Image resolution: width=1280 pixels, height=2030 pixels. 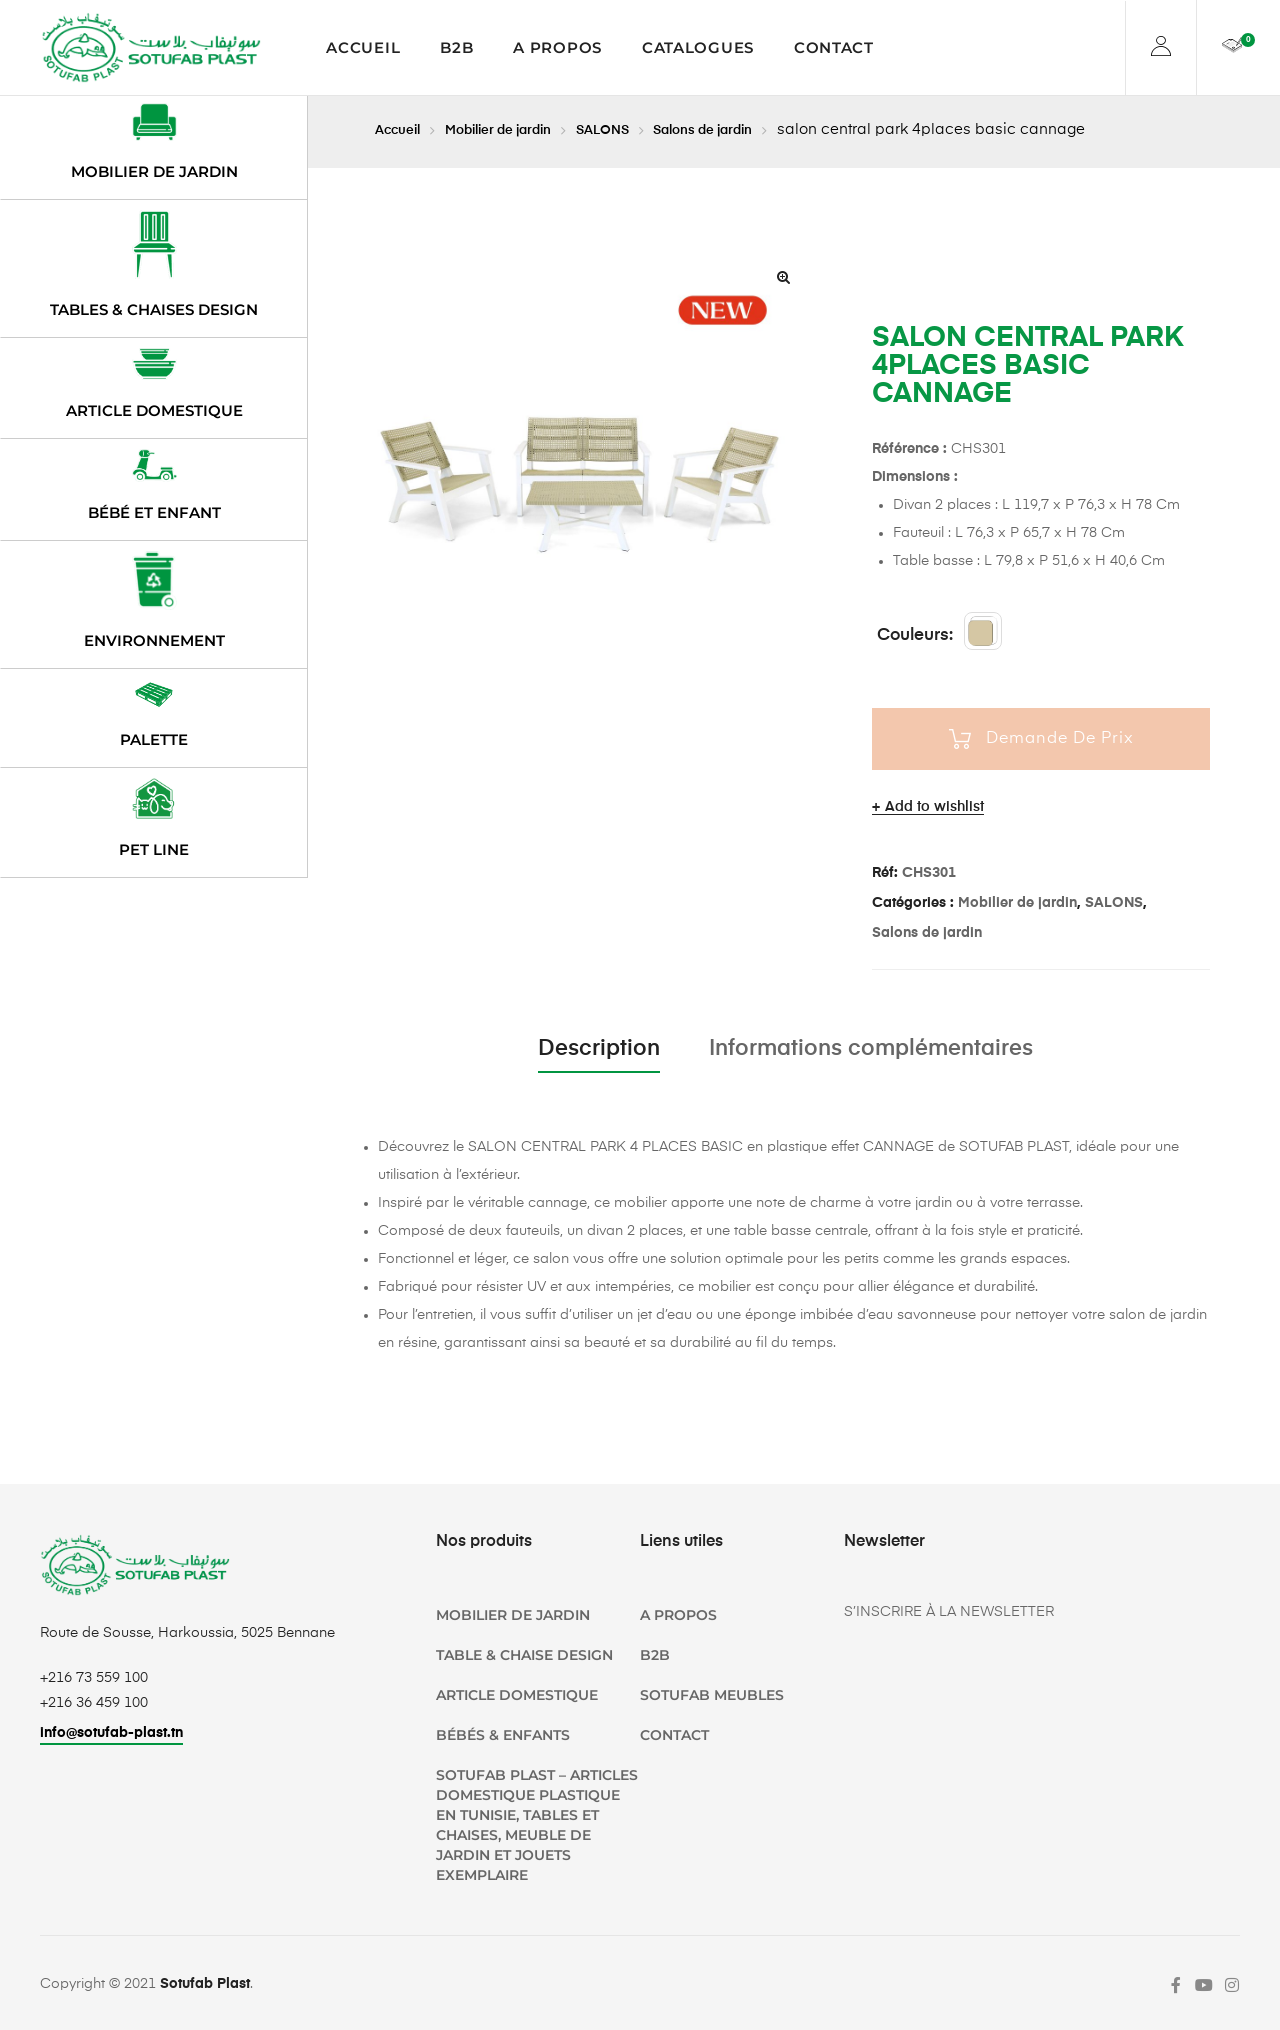 What do you see at coordinates (517, 129) in the screenshot?
I see `Mobilier de jardin` at bounding box center [517, 129].